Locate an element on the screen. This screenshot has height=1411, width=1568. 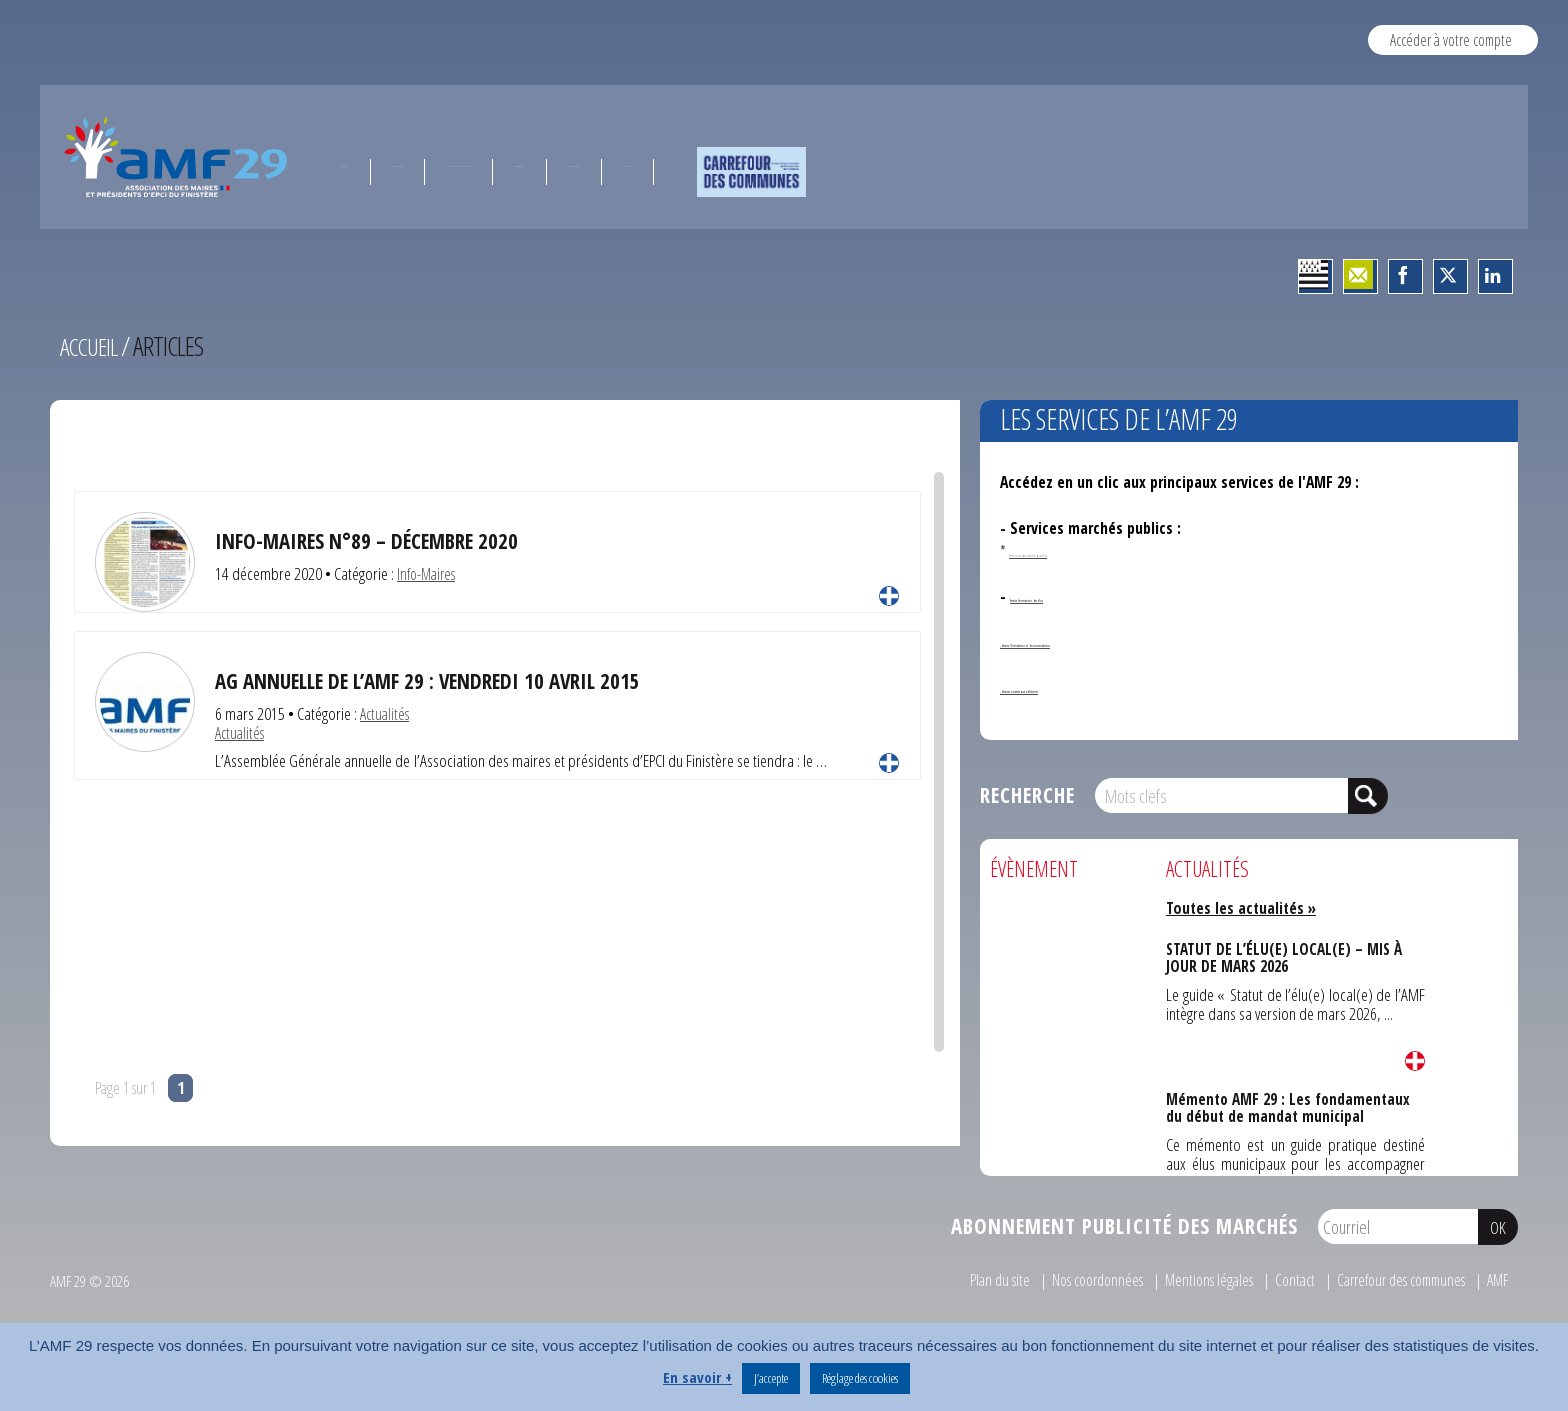
STATUT DE L’ÉLU(E) LOCAL(E) – MIS À JOUR DE MARS 2026 is located at coordinates (1284, 955).